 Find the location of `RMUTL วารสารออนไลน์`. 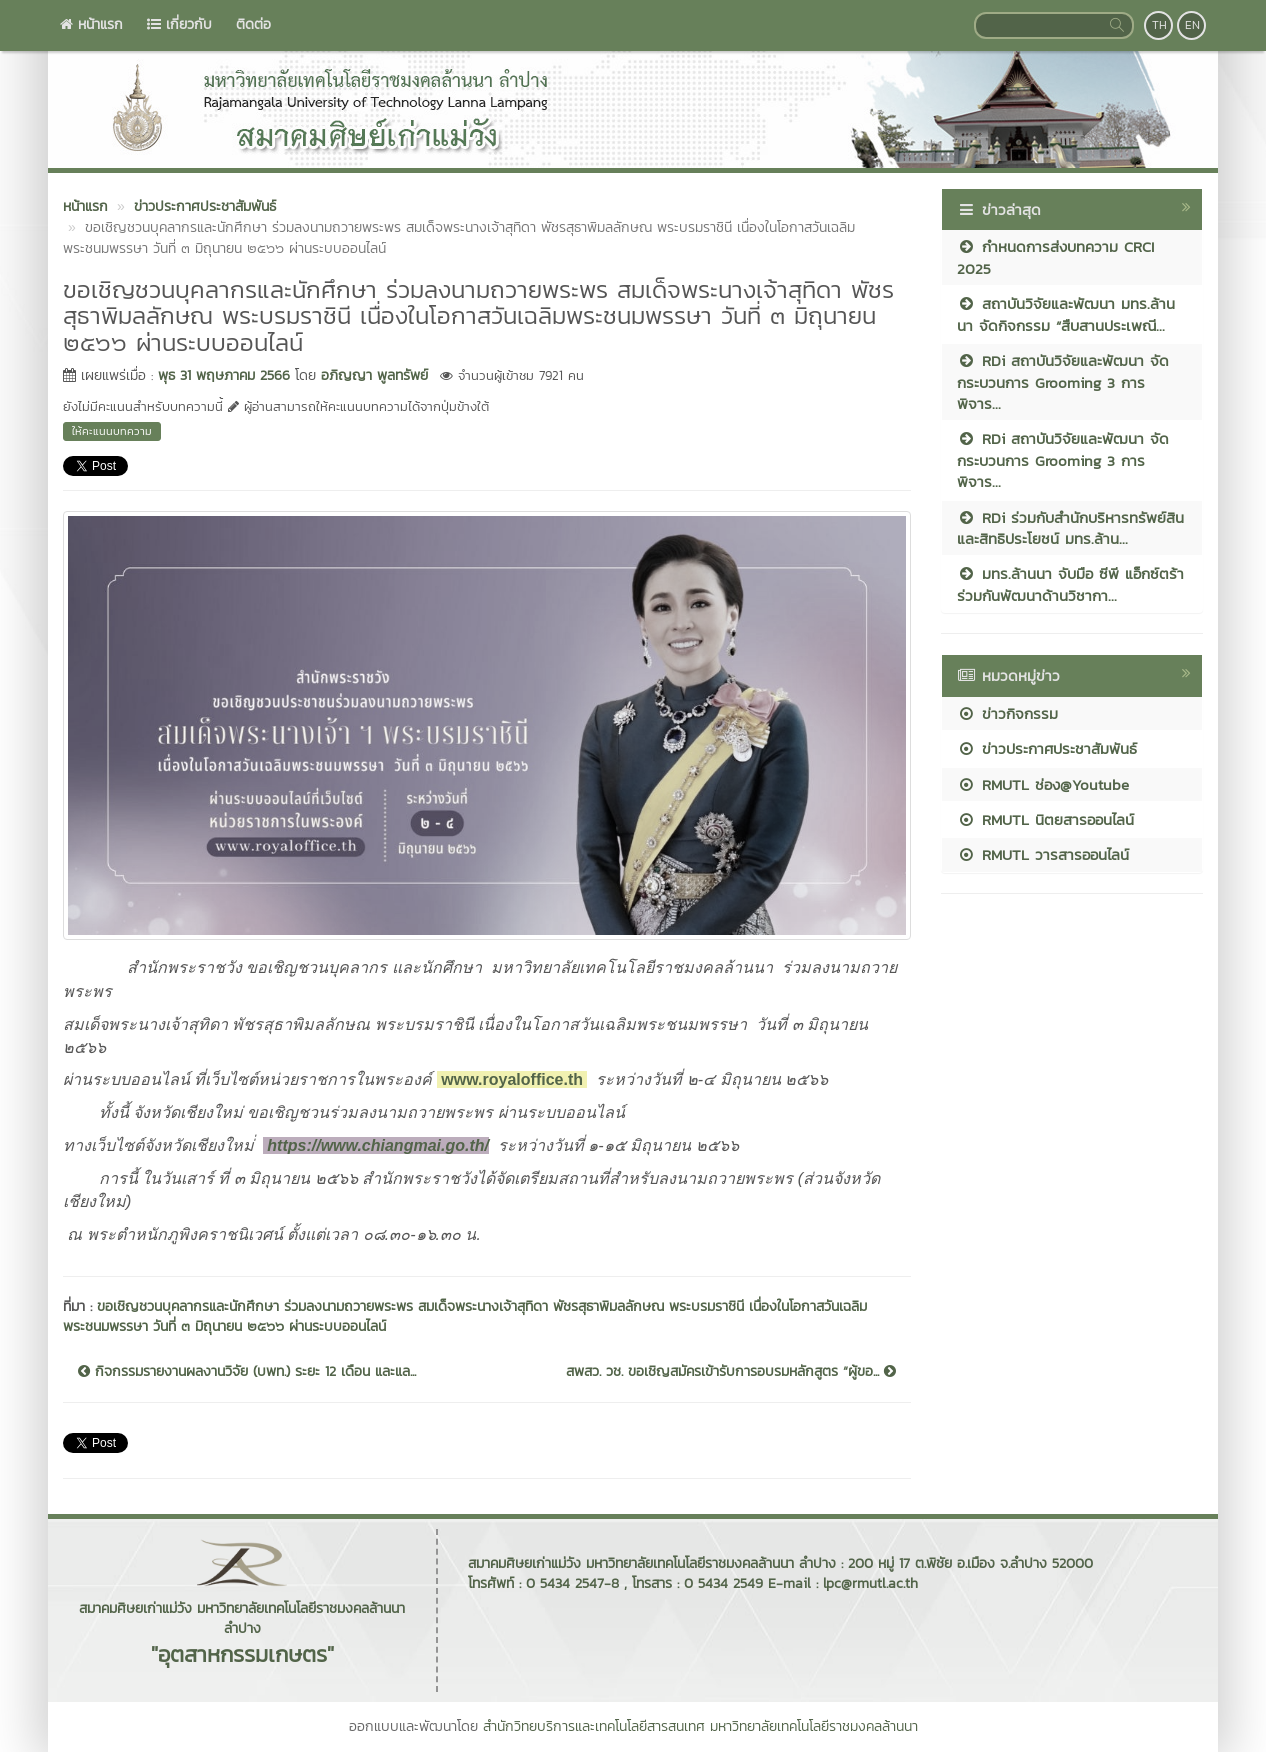

RMUTL วารสารออนไลน์ is located at coordinates (1043, 854).